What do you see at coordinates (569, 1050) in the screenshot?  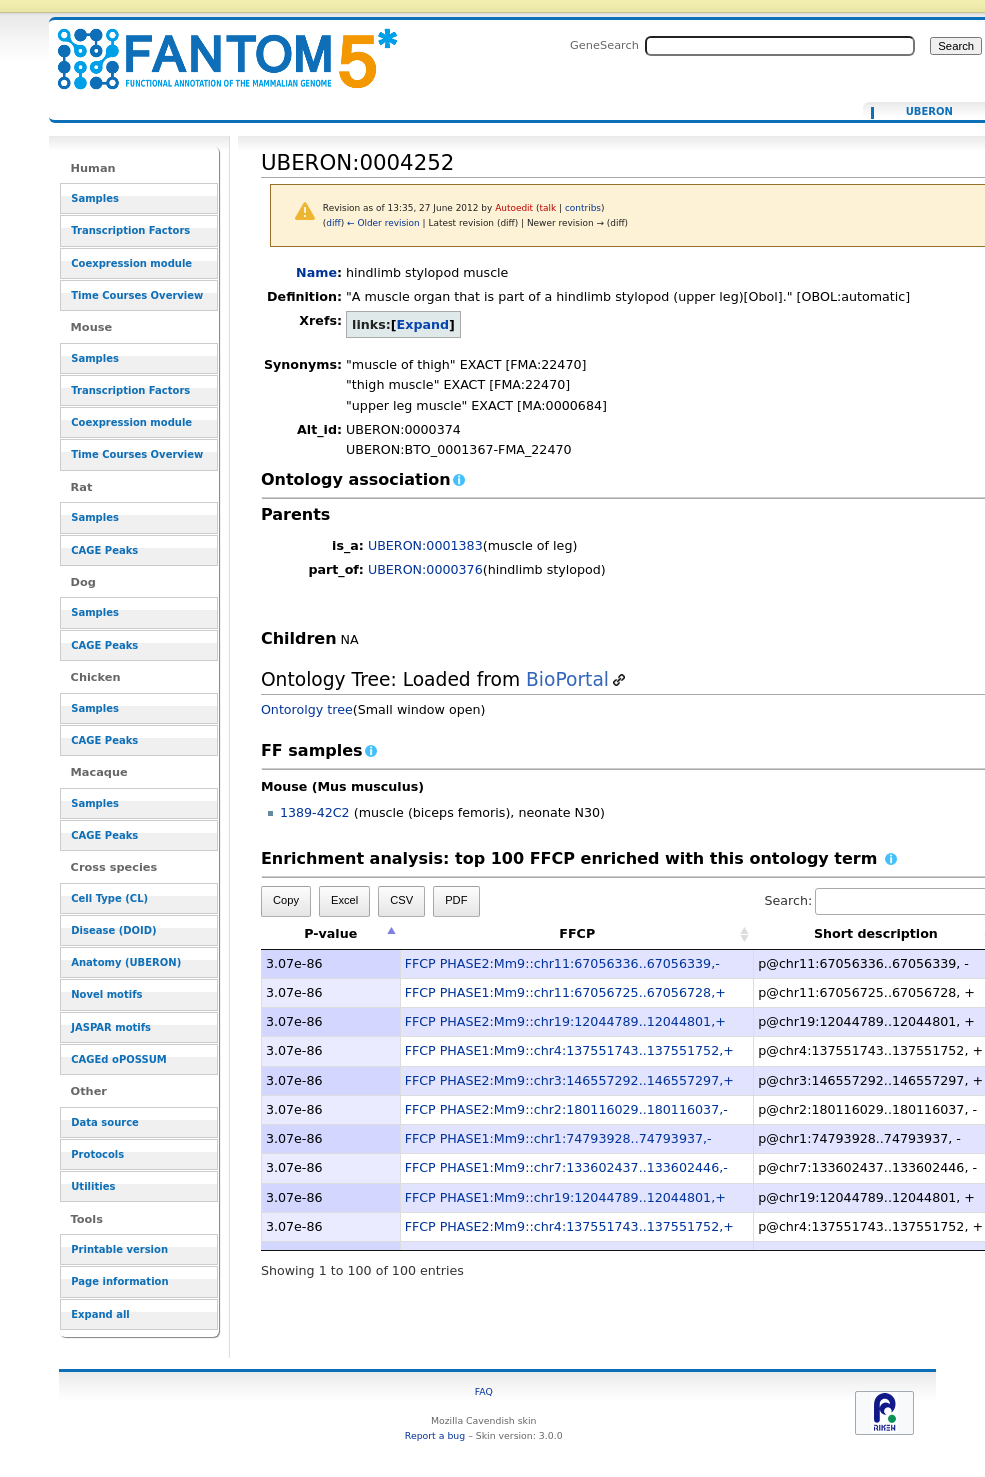 I see `FFCP PHASE1:Mm9::chr4:137551743..137551752,+` at bounding box center [569, 1050].